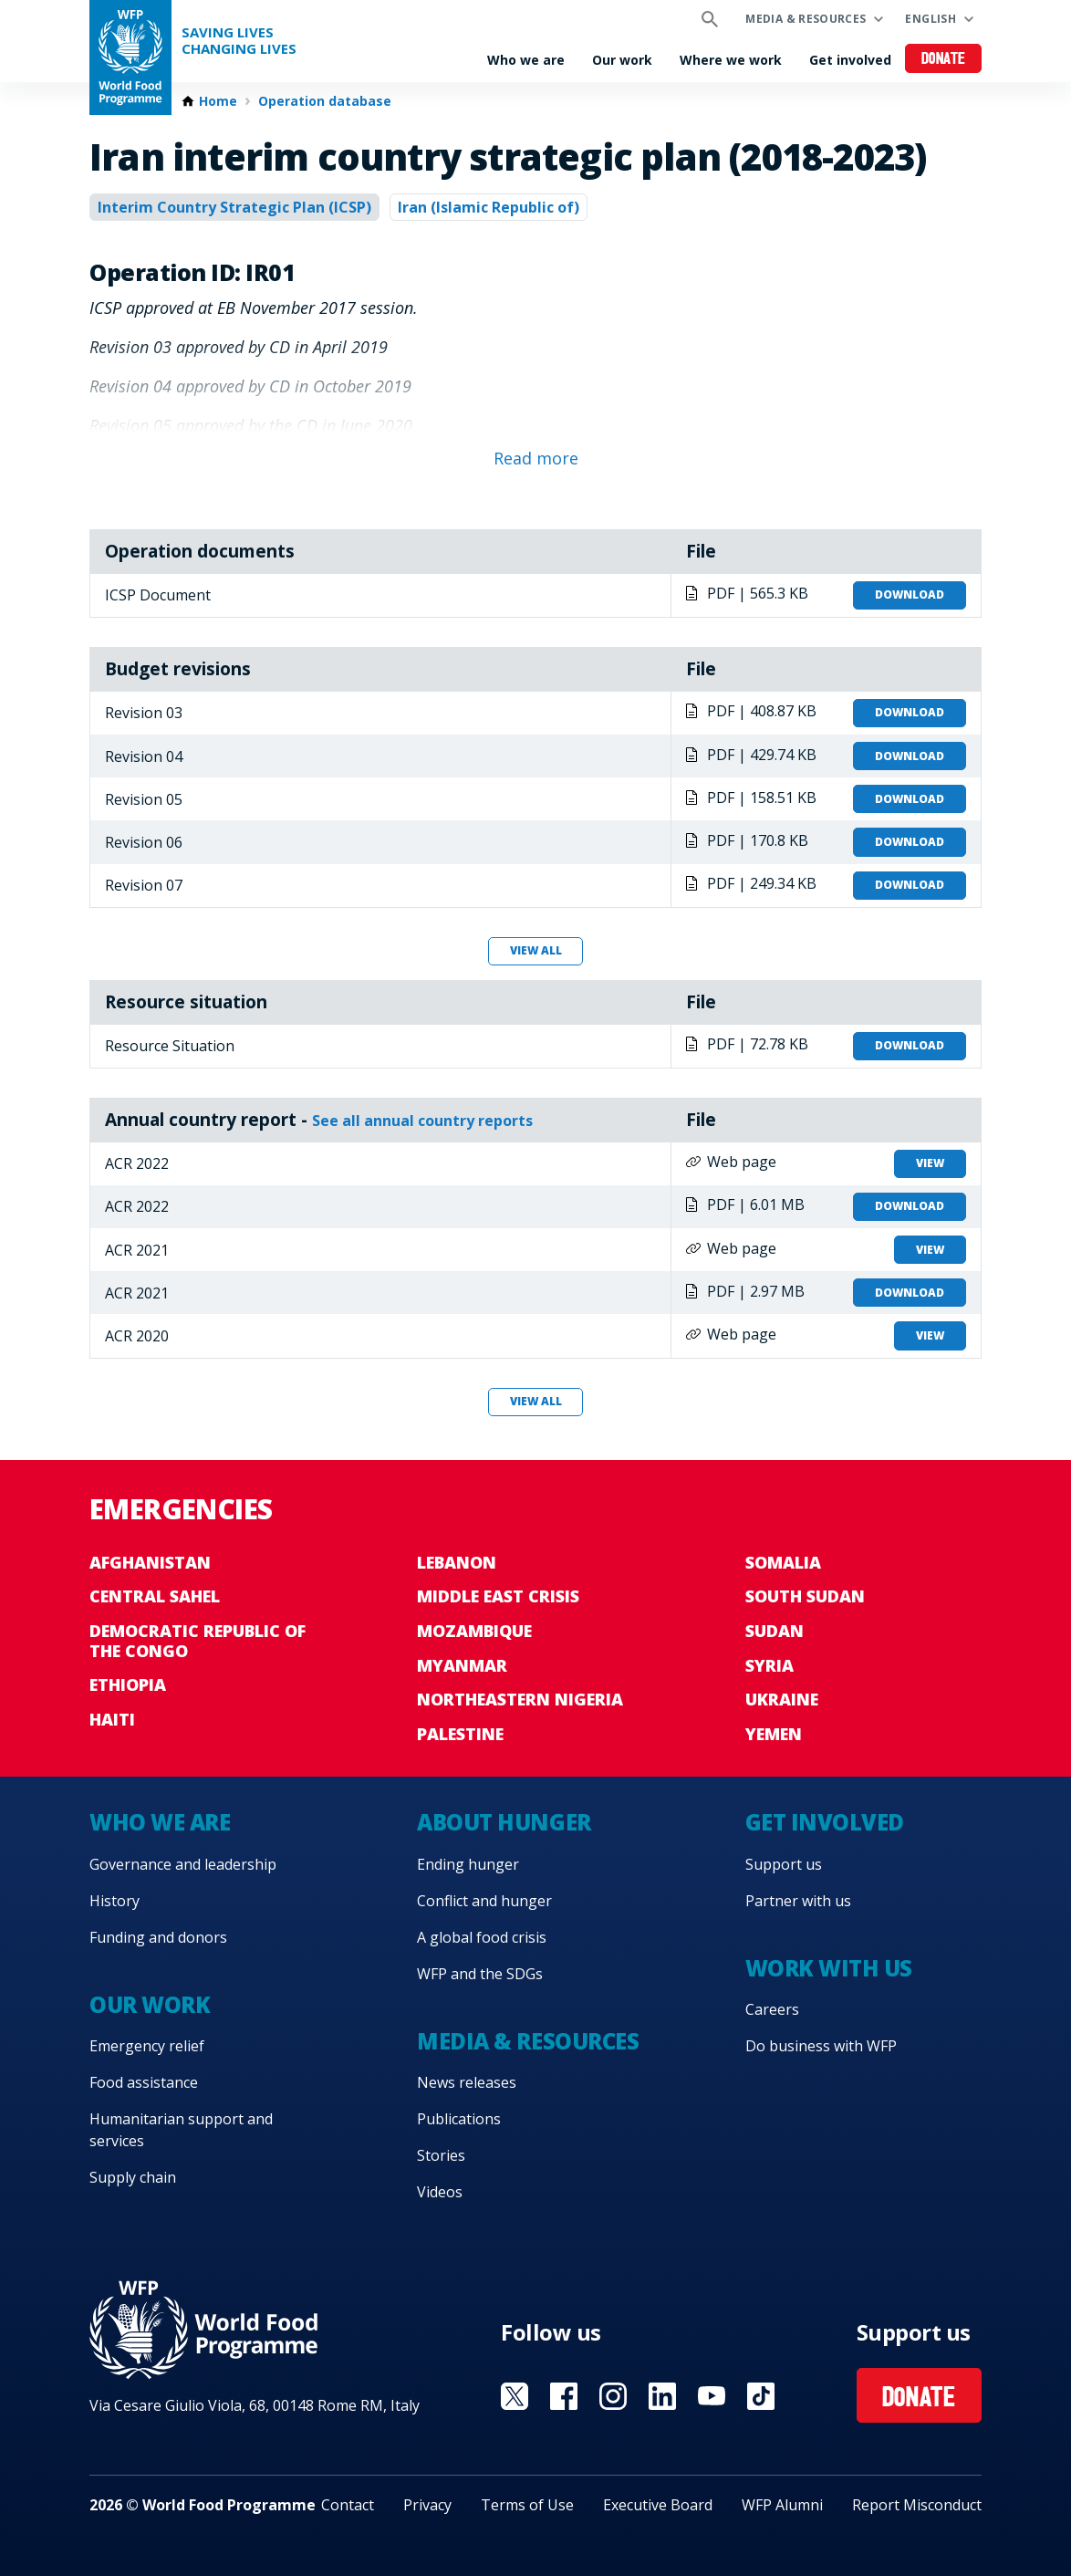  I want to click on WFP and the SDGs, so click(480, 1974).